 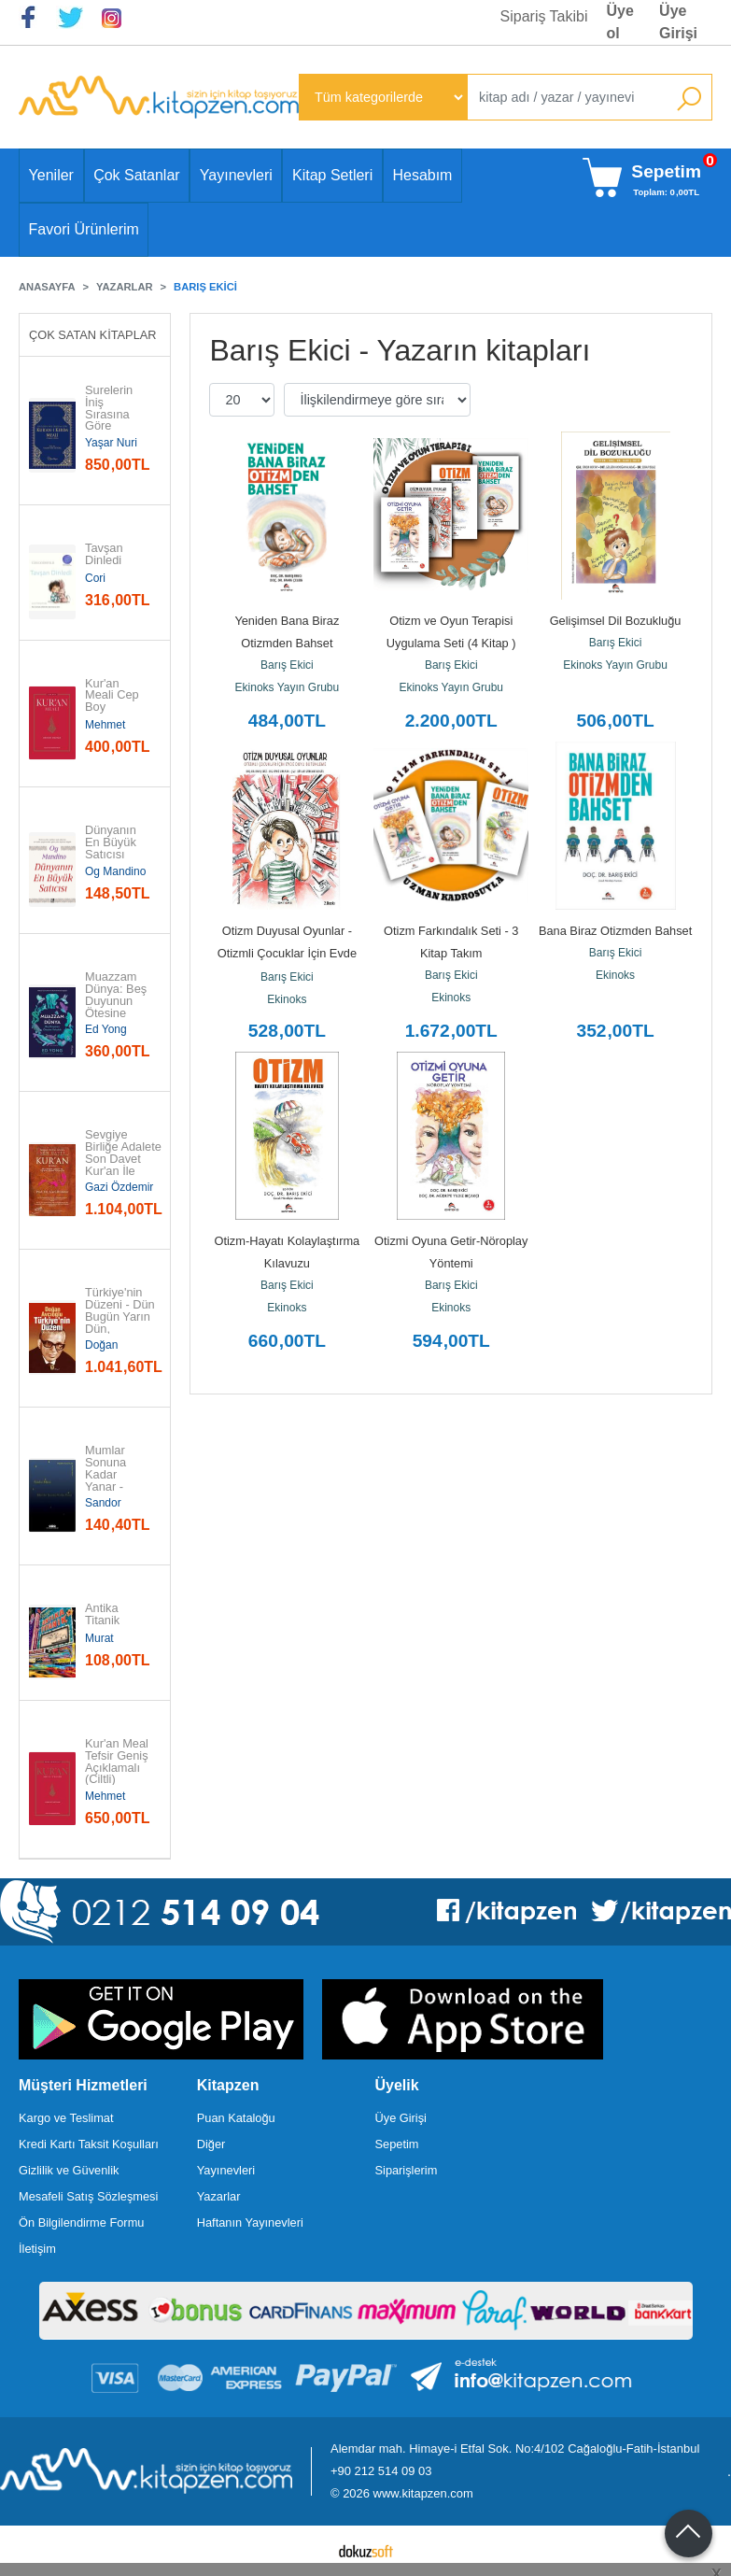 What do you see at coordinates (287, 665) in the screenshot?
I see `Barış Ekici` at bounding box center [287, 665].